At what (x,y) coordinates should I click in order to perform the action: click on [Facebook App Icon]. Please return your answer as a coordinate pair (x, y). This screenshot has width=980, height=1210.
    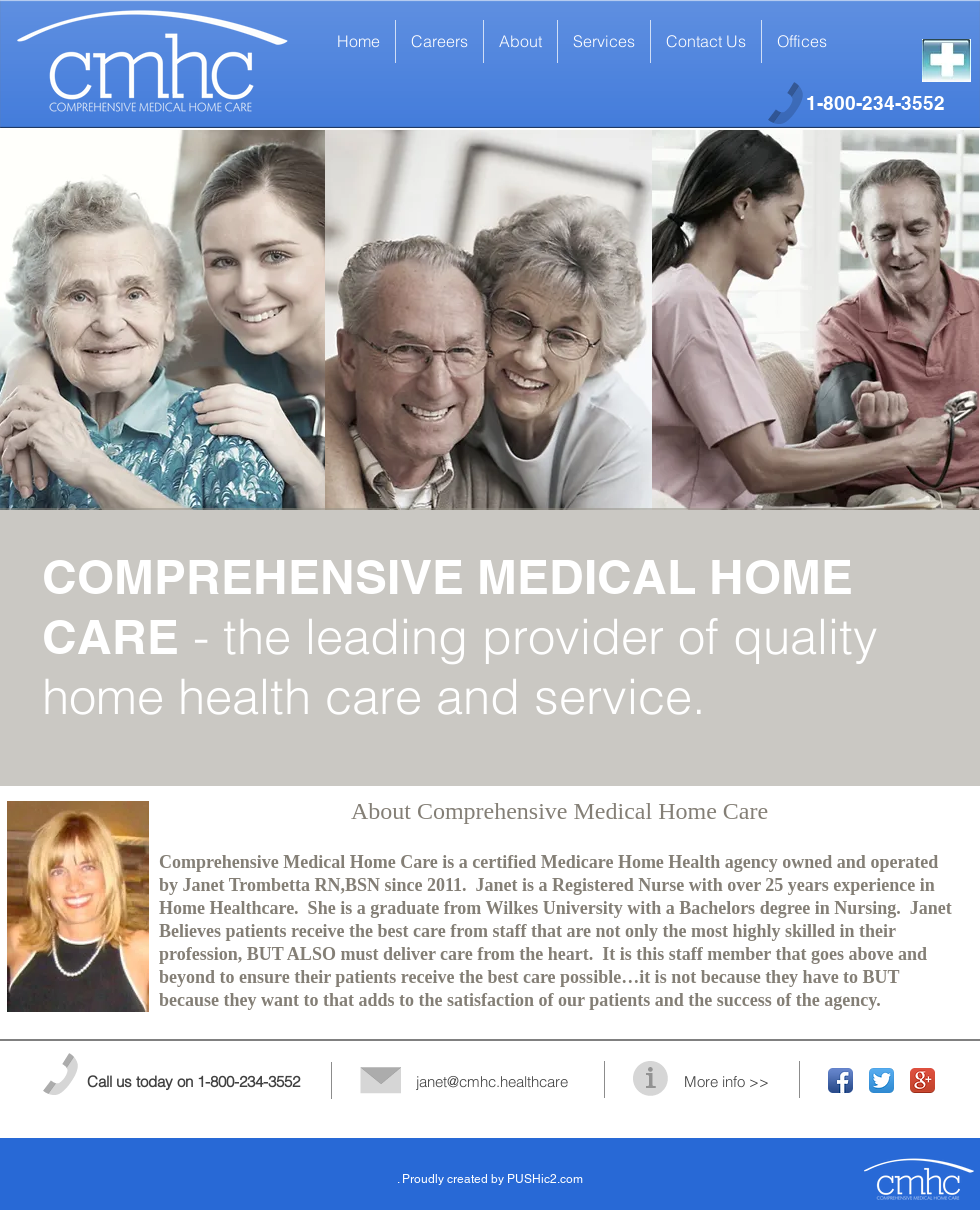
    Looking at the image, I should click on (840, 1080).